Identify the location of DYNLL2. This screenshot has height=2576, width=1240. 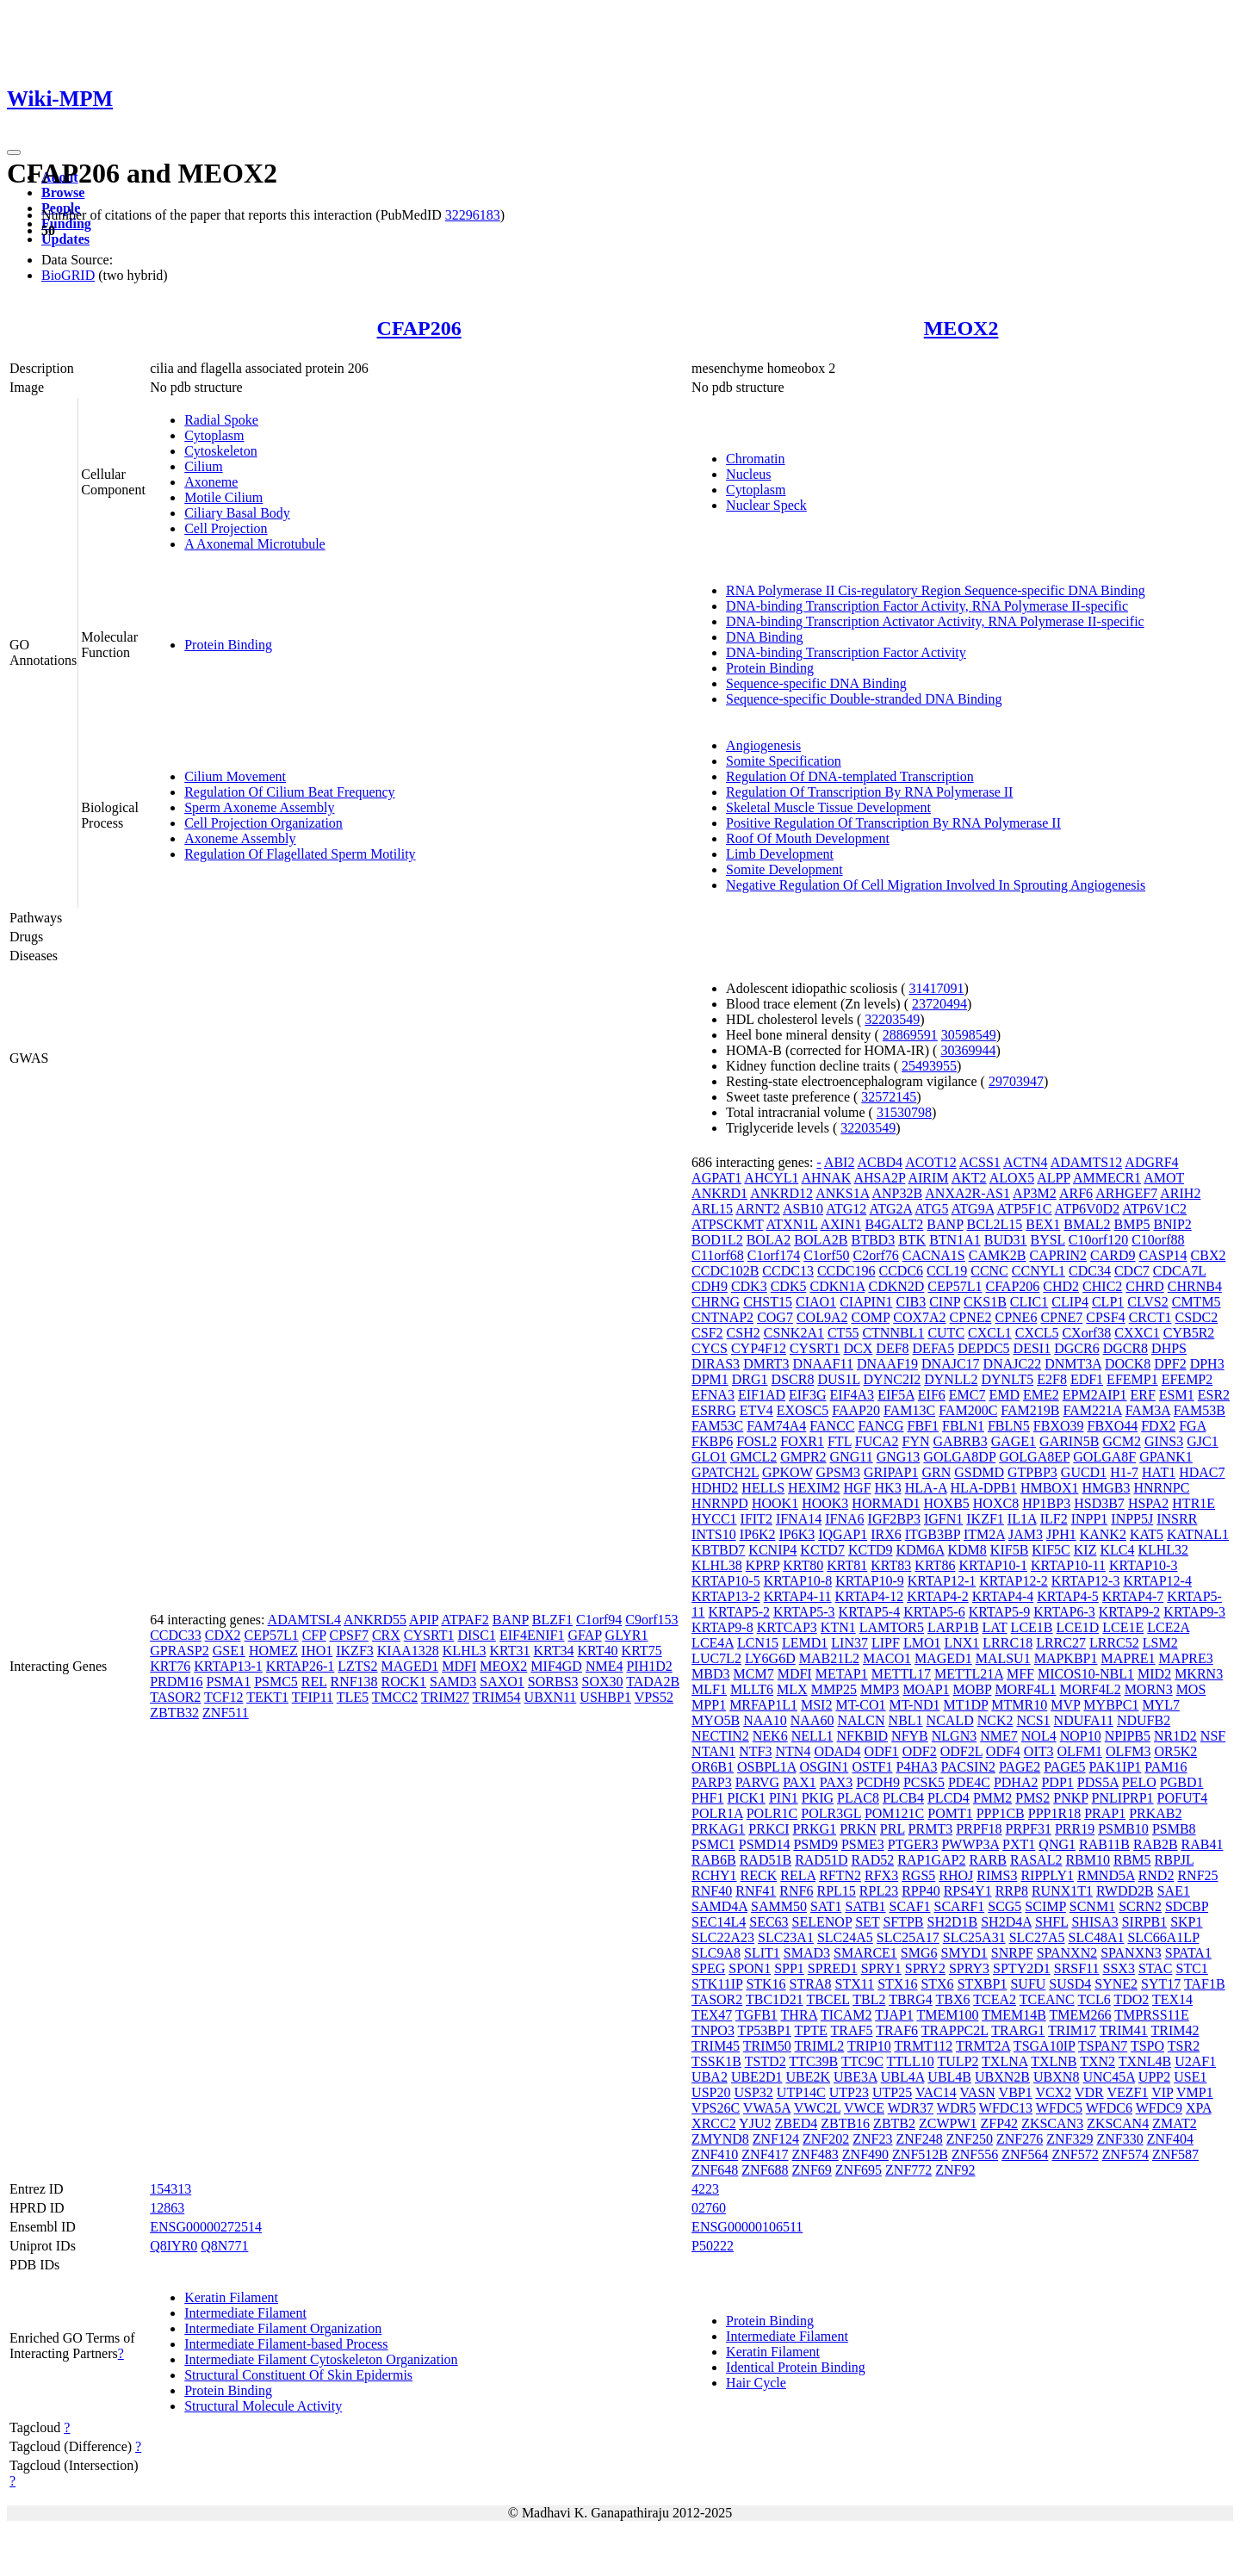
(950, 1379).